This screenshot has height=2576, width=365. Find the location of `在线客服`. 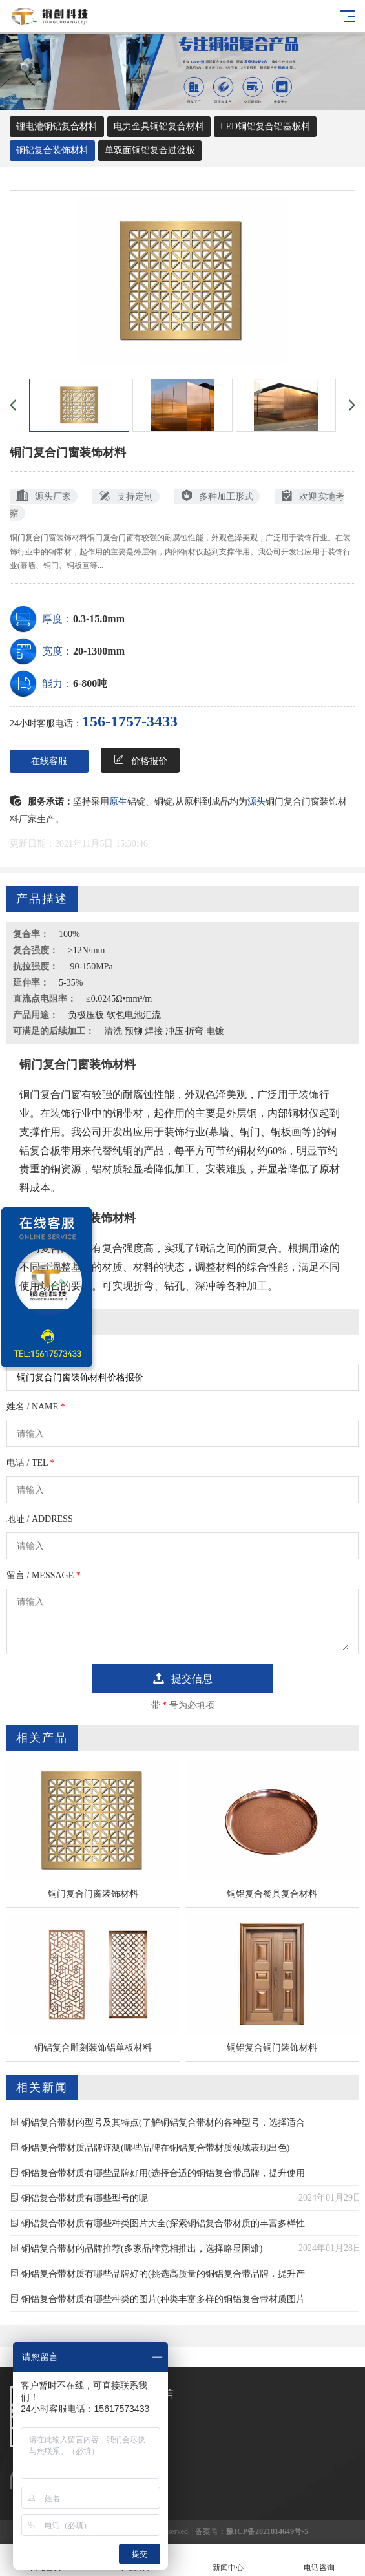

在线客服 is located at coordinates (49, 761).